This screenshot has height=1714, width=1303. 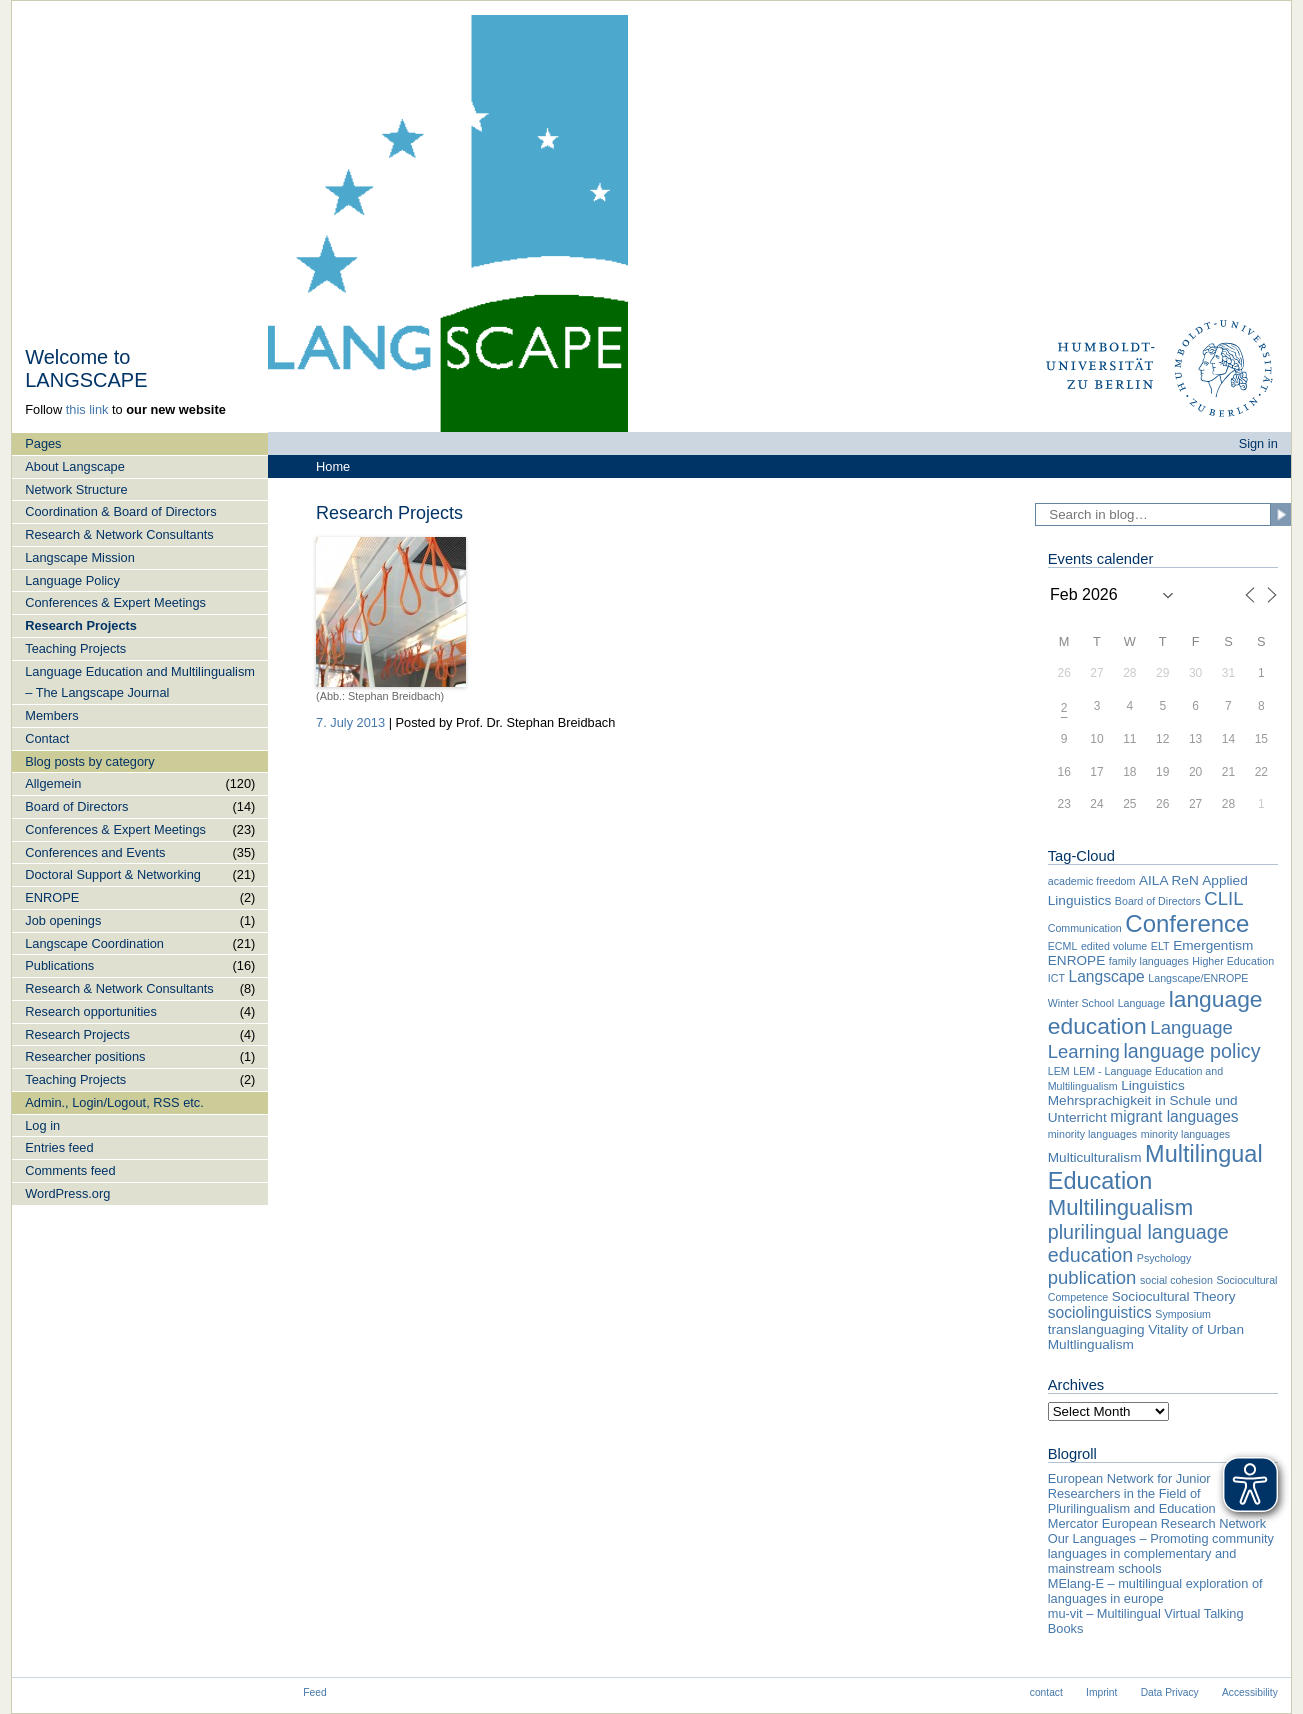 What do you see at coordinates (1100, 1312) in the screenshot?
I see `sociolinguistics [sociolinguistics (3 items)]` at bounding box center [1100, 1312].